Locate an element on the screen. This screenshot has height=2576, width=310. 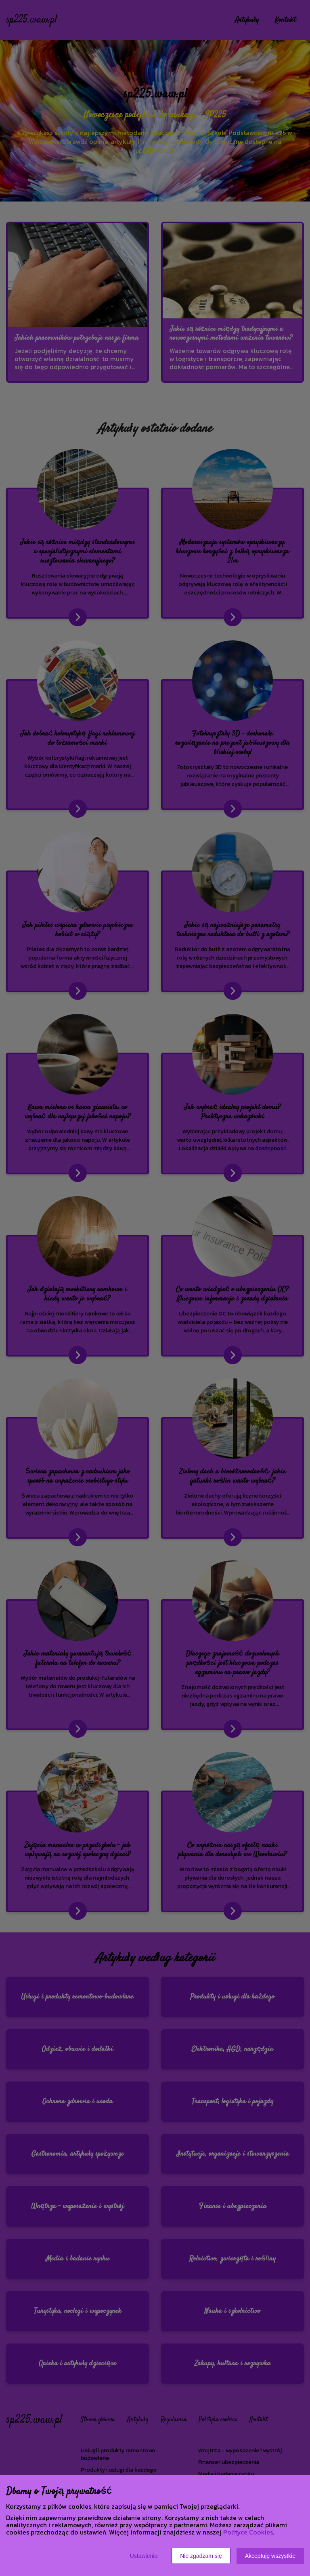
Akceptuję wszystkie is located at coordinates (270, 2556).